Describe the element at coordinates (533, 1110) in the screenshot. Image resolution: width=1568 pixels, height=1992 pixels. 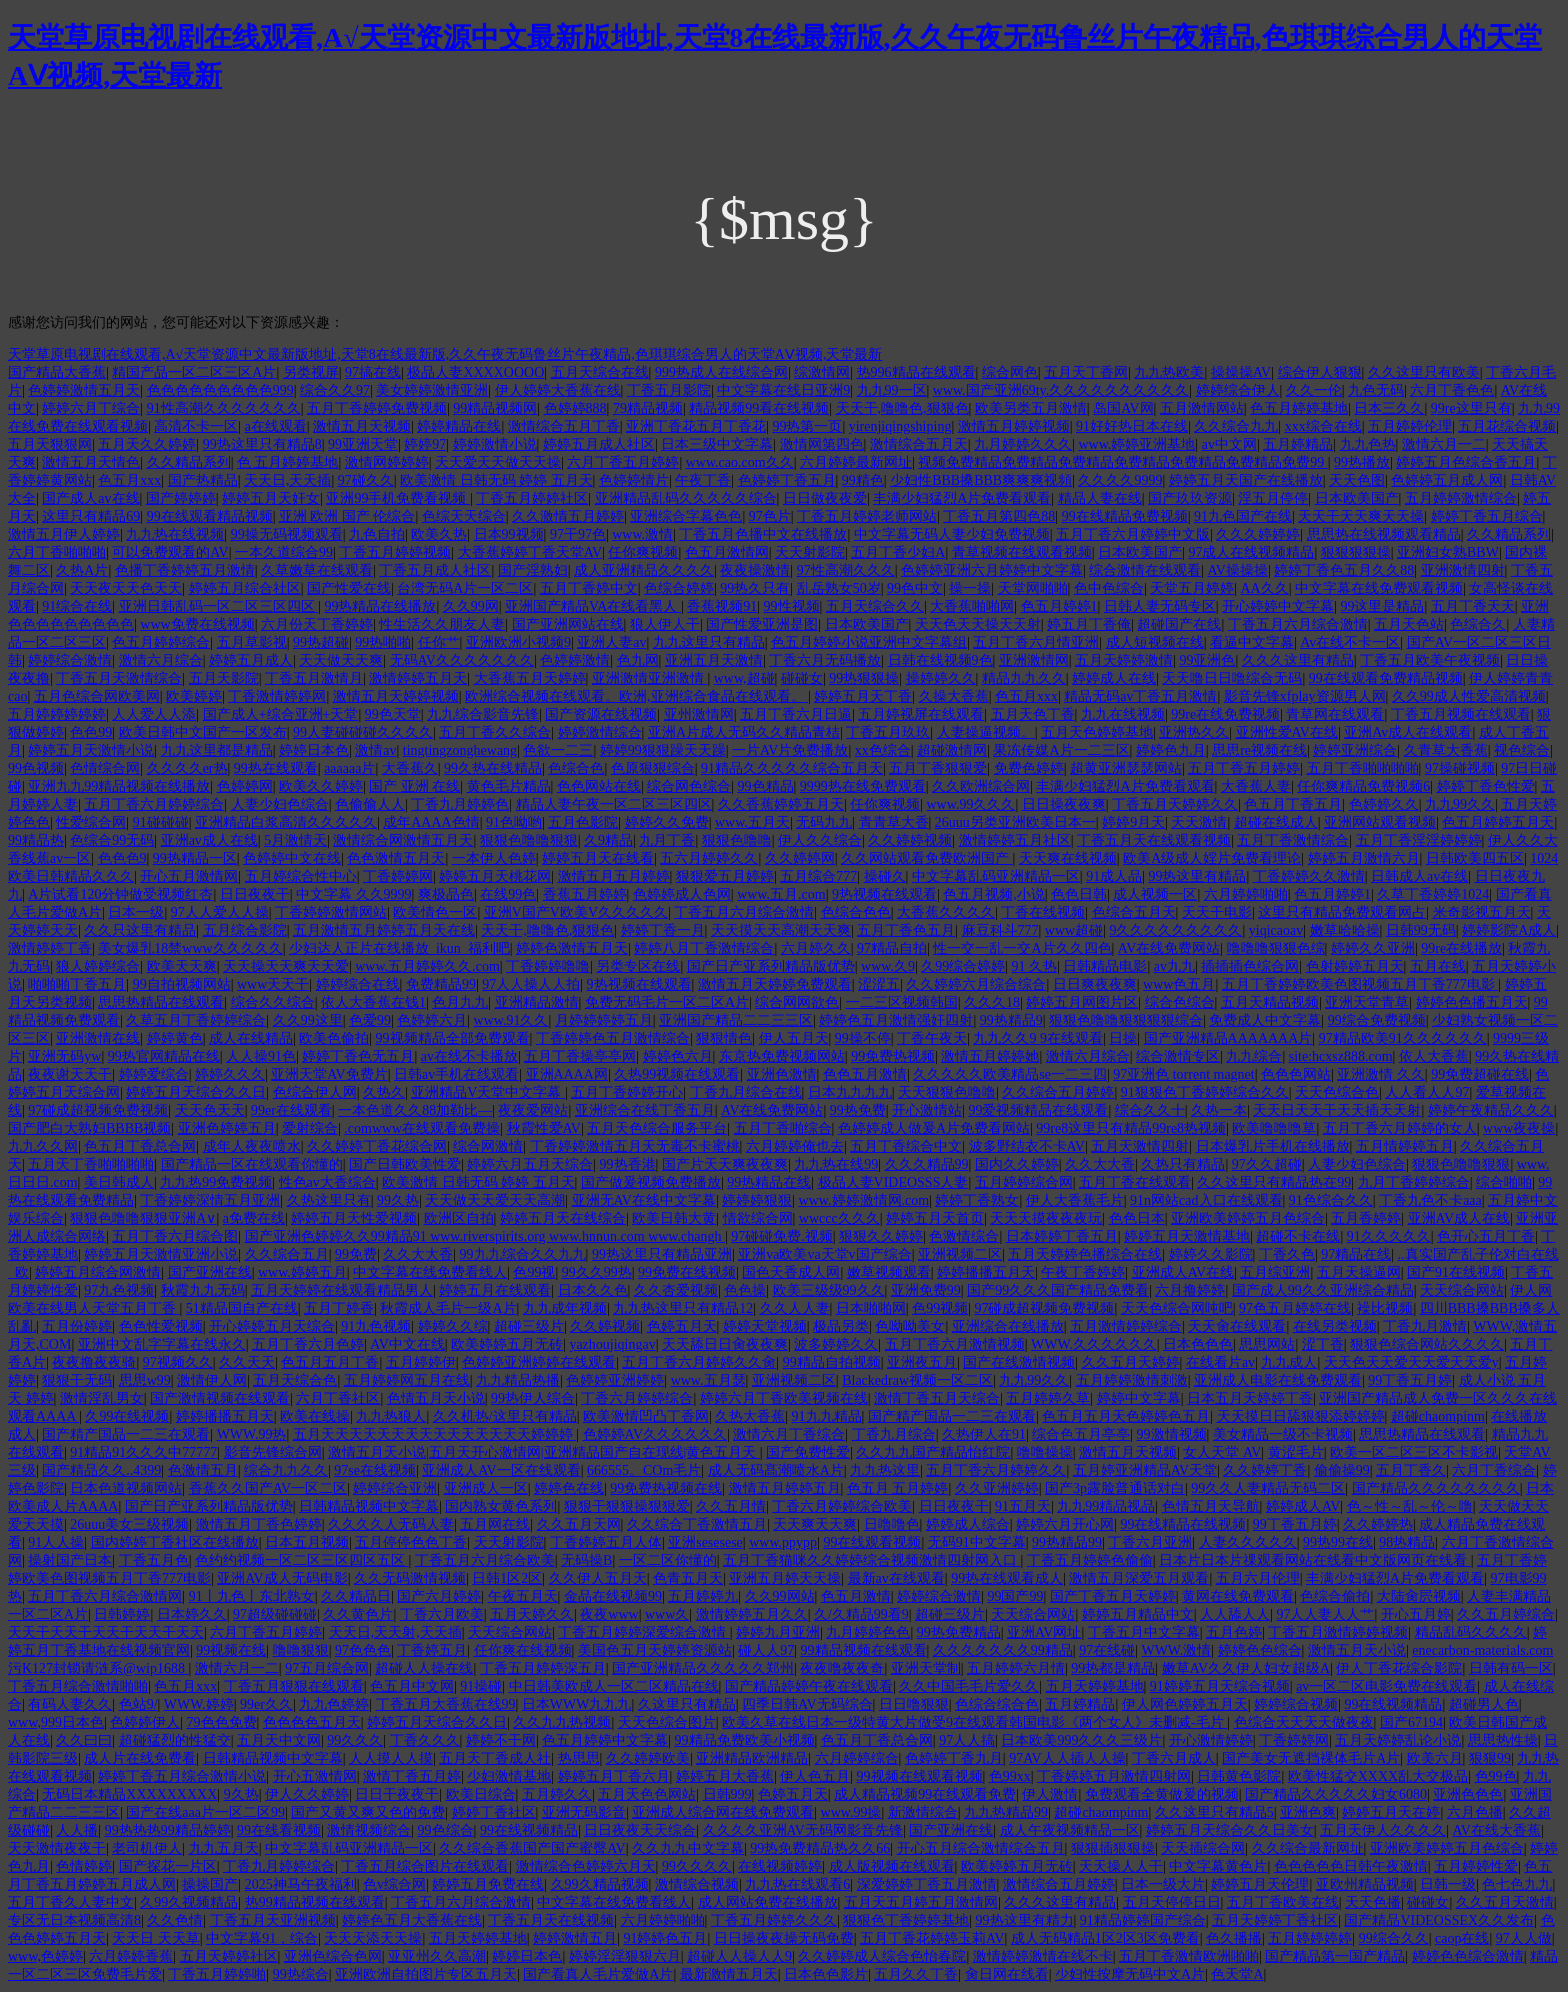
I see `夜夜爱网站` at that location.